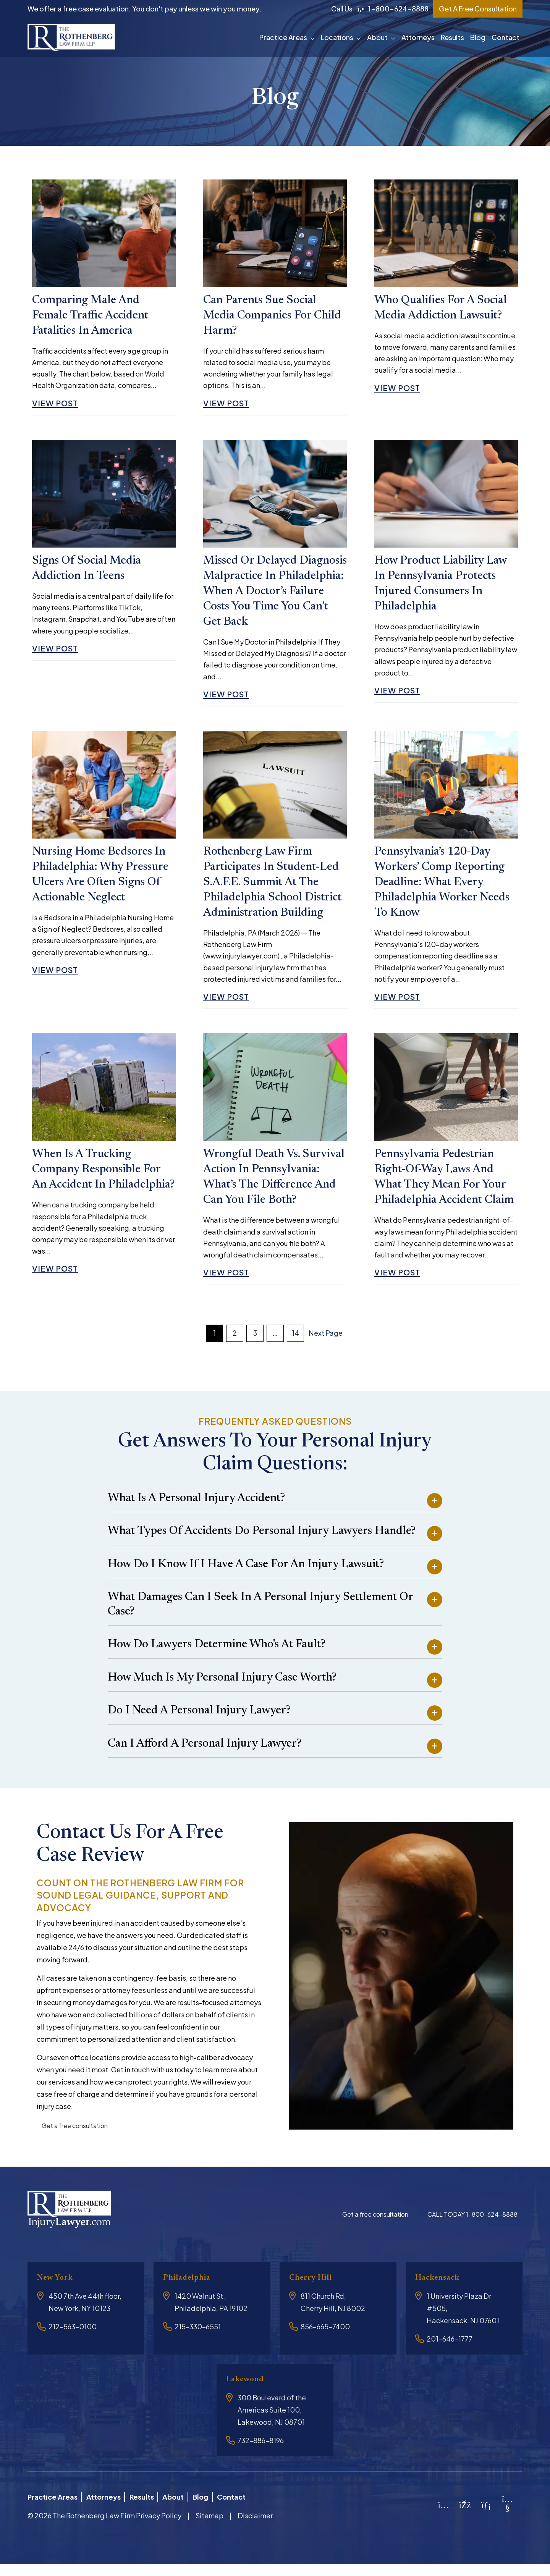 This screenshot has height=2576, width=550. What do you see at coordinates (507, 2519) in the screenshot?
I see `[YouTube]` at bounding box center [507, 2519].